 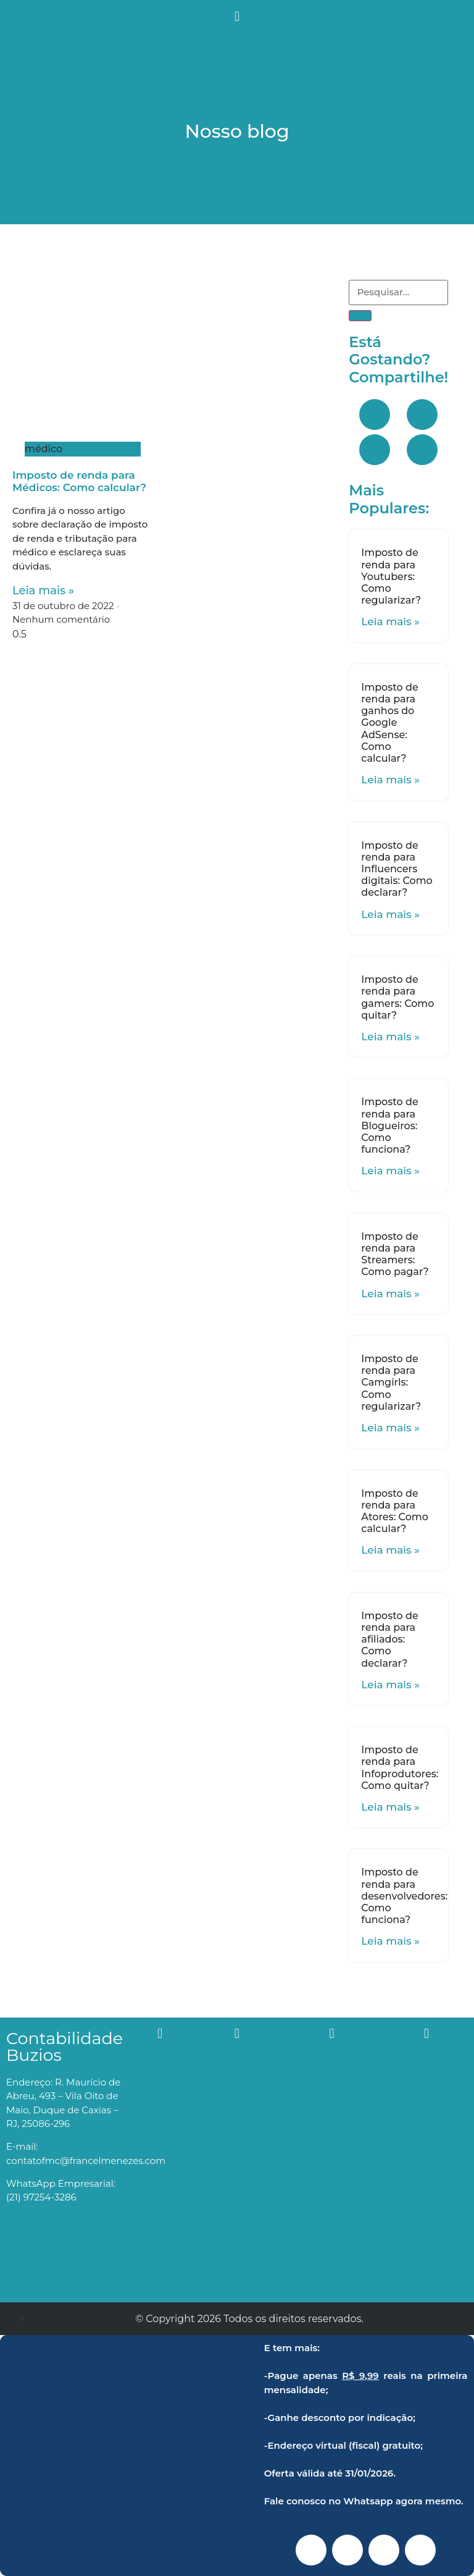 I want to click on Leia mais », so click(x=43, y=590).